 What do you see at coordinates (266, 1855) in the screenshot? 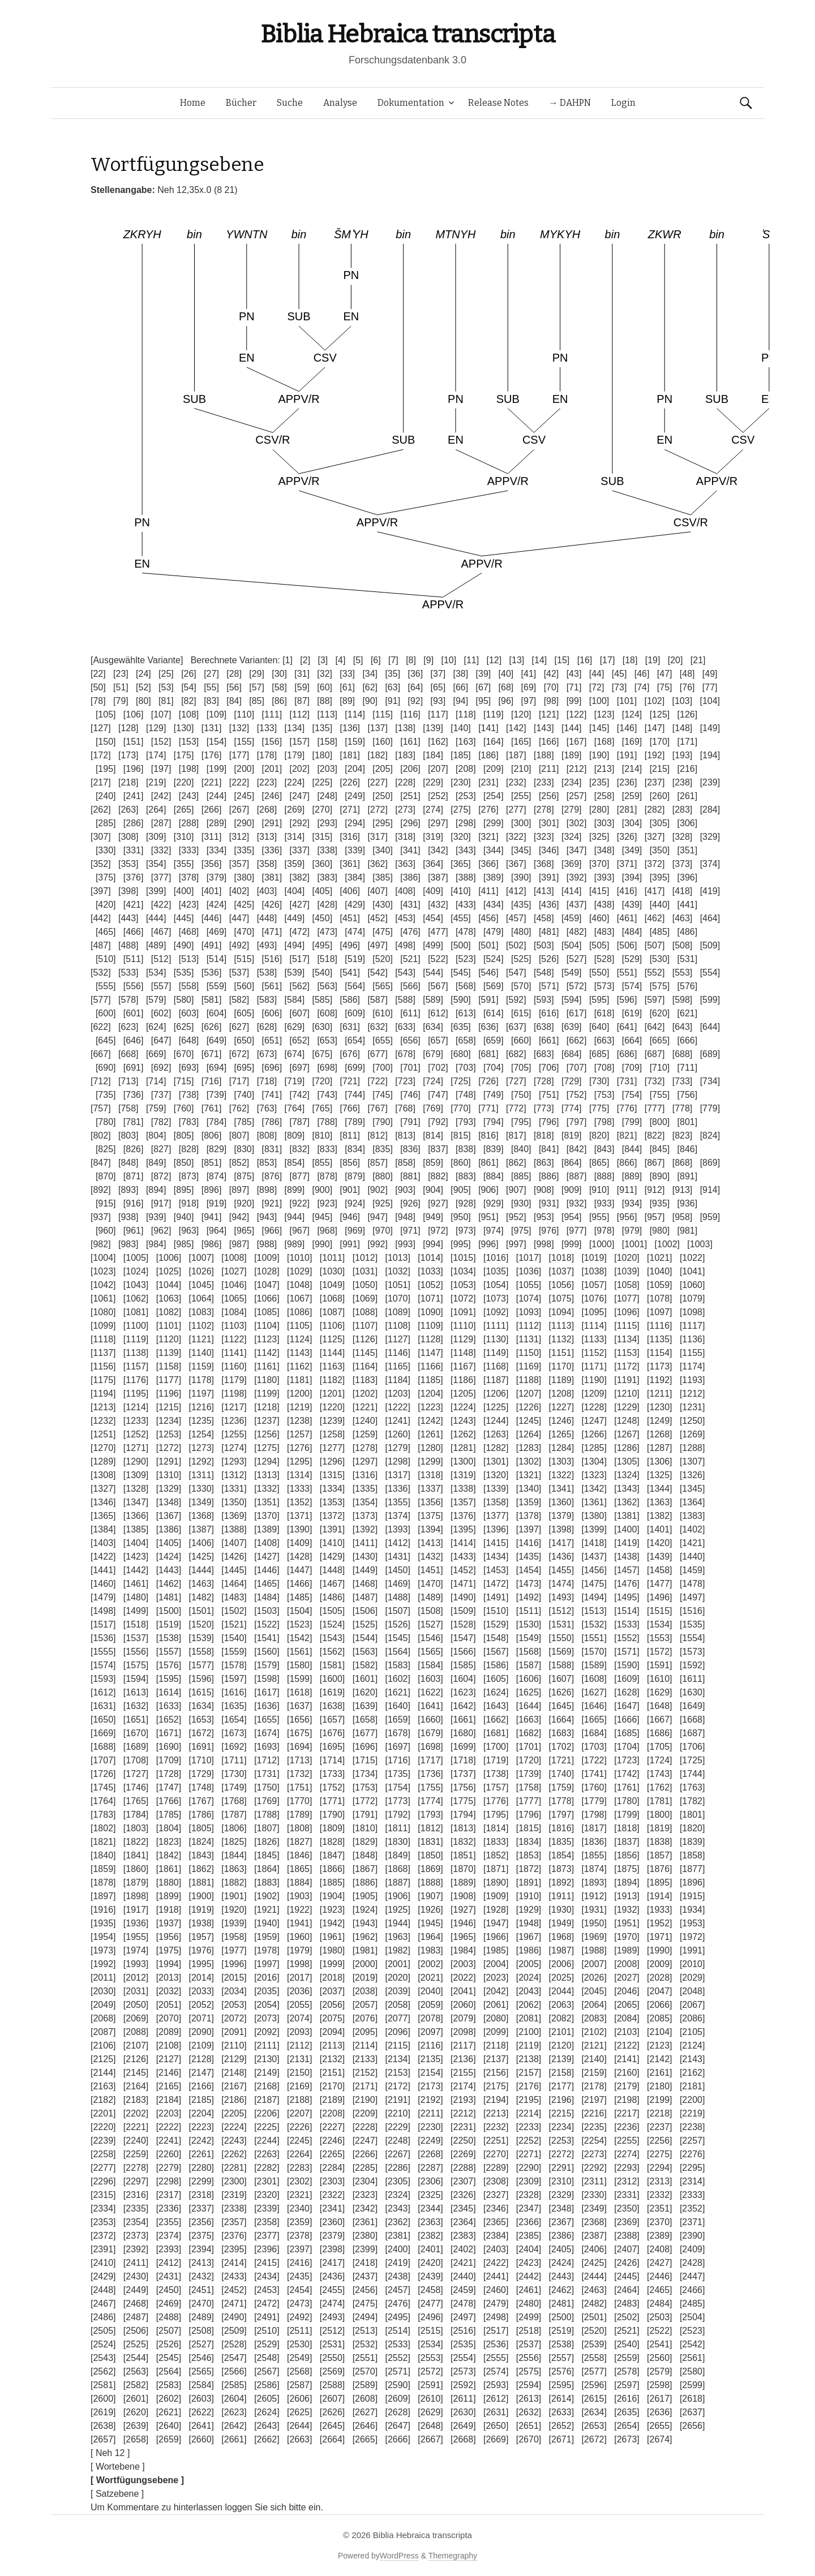
I see `[1845]` at bounding box center [266, 1855].